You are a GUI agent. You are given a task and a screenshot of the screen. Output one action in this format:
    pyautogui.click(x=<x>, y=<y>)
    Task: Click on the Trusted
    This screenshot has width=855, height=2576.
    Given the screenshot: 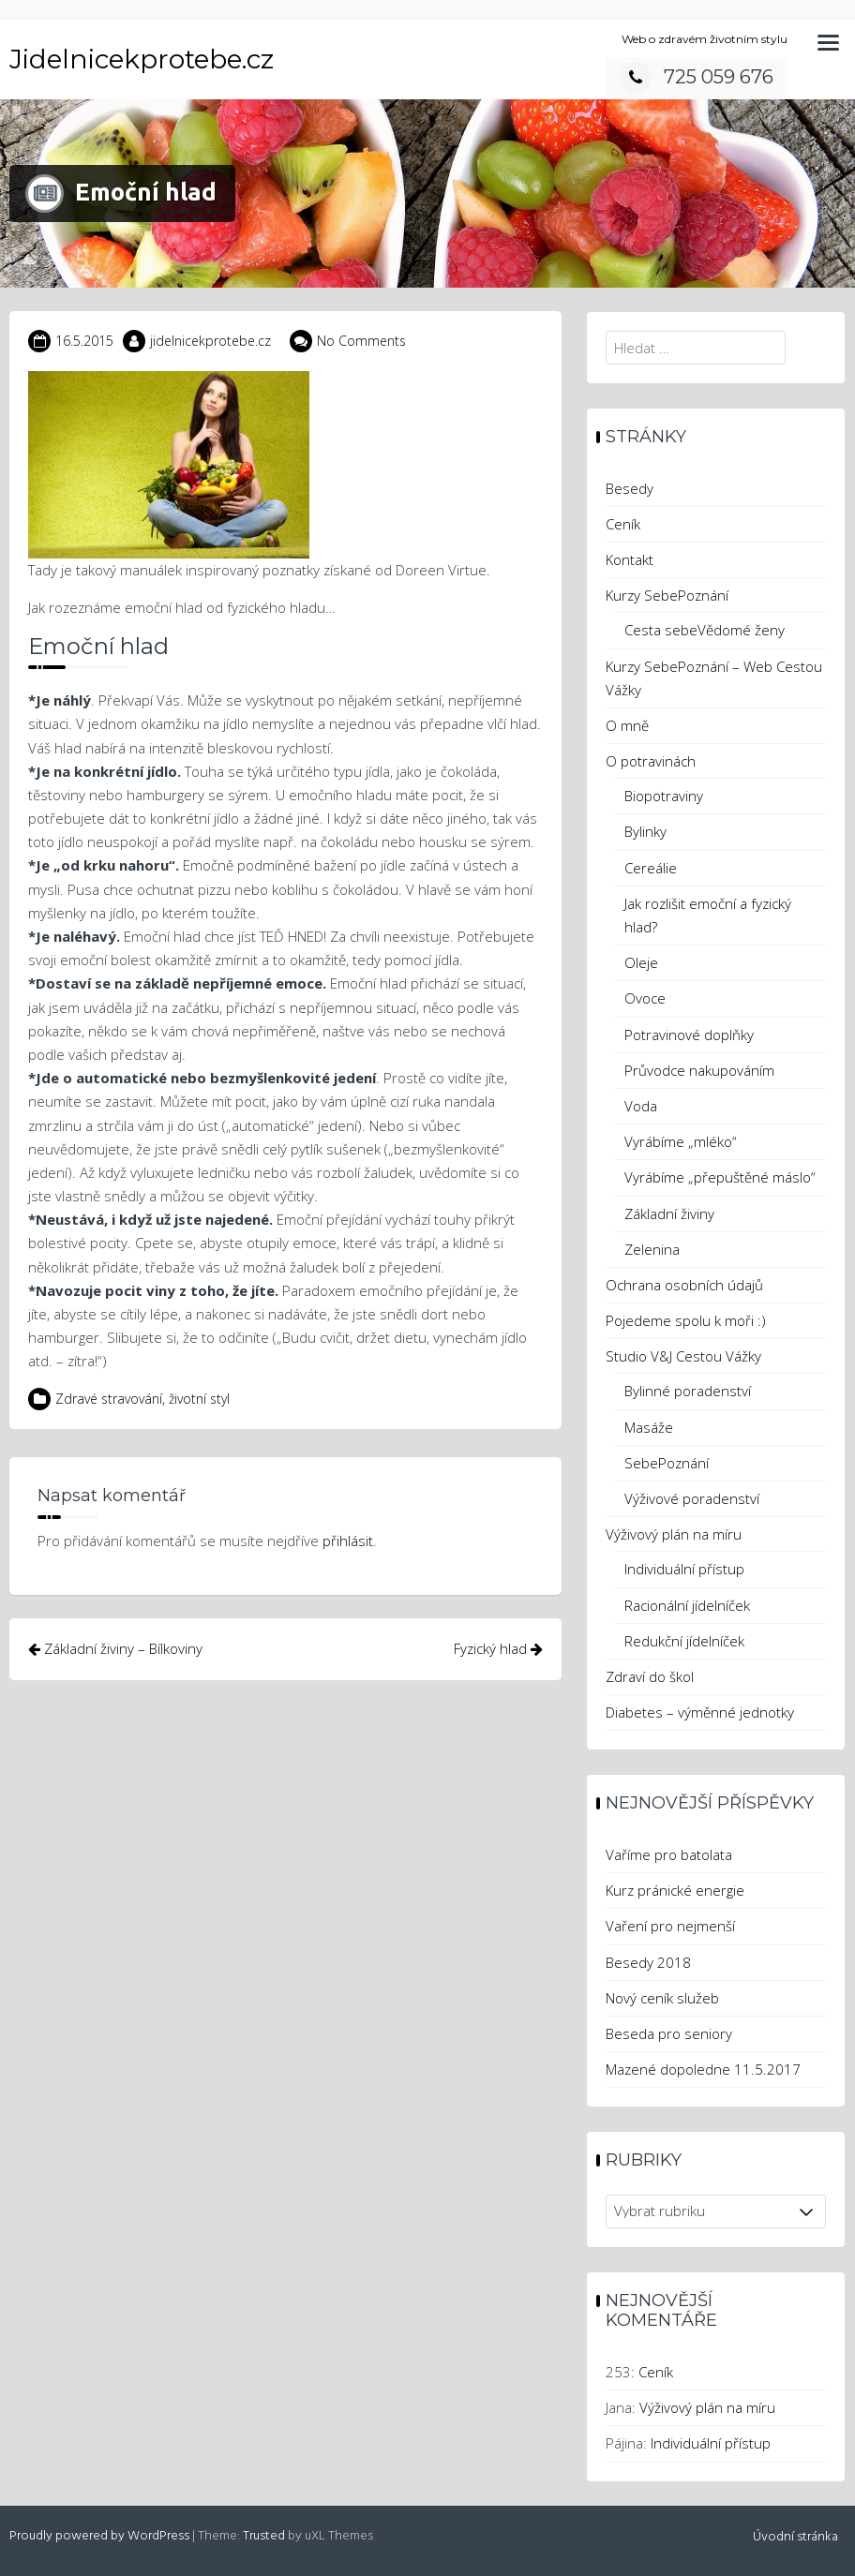 What is the action you would take?
    pyautogui.click(x=264, y=2536)
    